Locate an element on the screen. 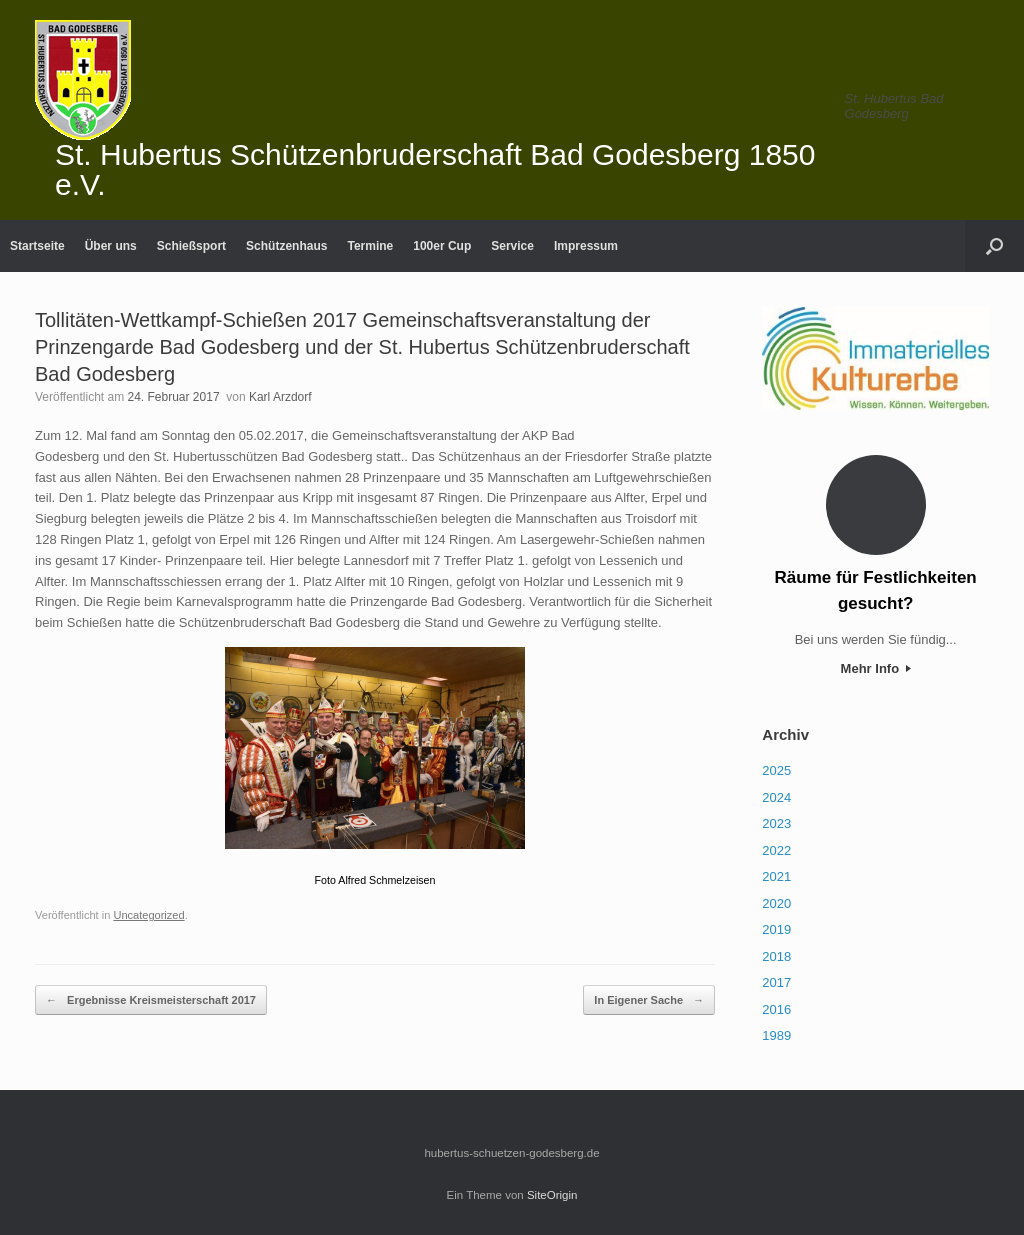 This screenshot has width=1024, height=1235. Über uns is located at coordinates (111, 246).